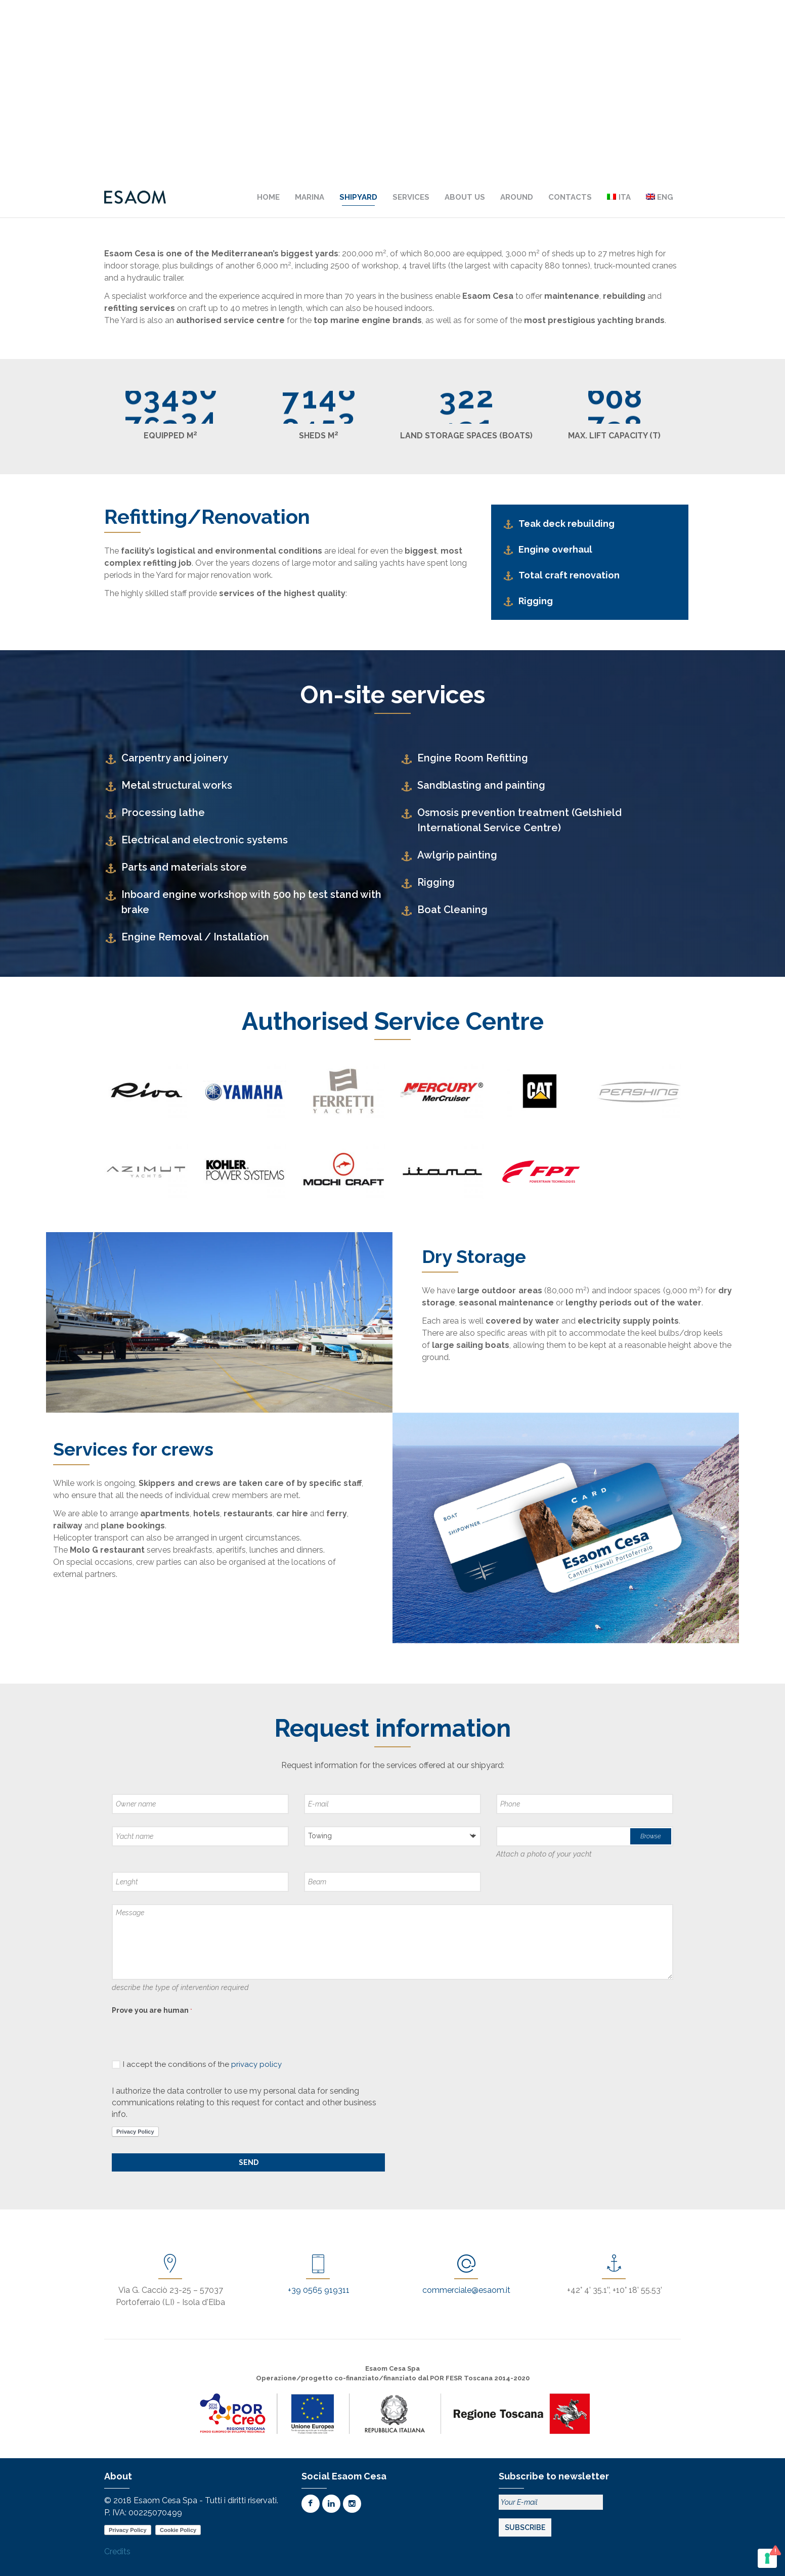  I want to click on [presentation], so click(189, 2038).